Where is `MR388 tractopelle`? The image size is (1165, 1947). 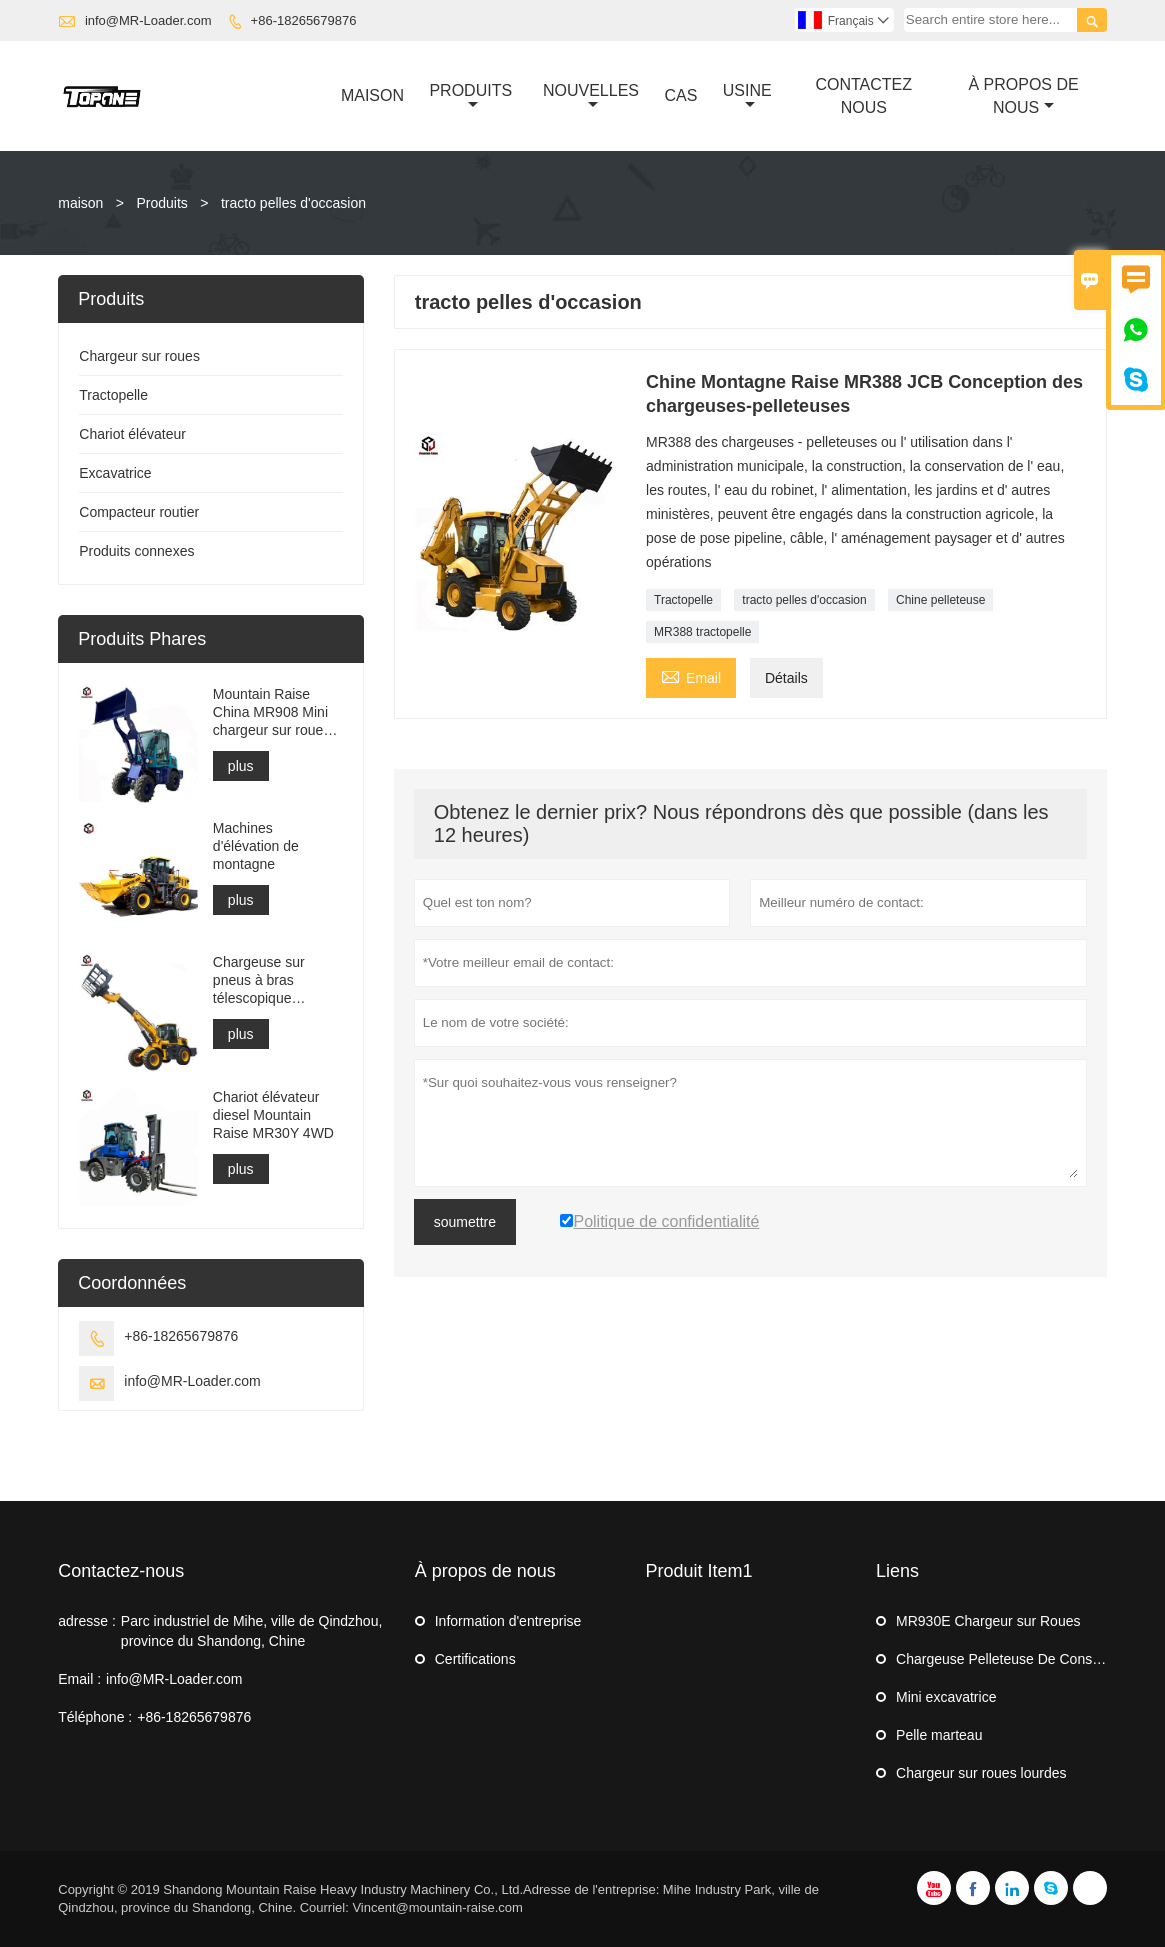
MR388 tractopelle is located at coordinates (702, 632).